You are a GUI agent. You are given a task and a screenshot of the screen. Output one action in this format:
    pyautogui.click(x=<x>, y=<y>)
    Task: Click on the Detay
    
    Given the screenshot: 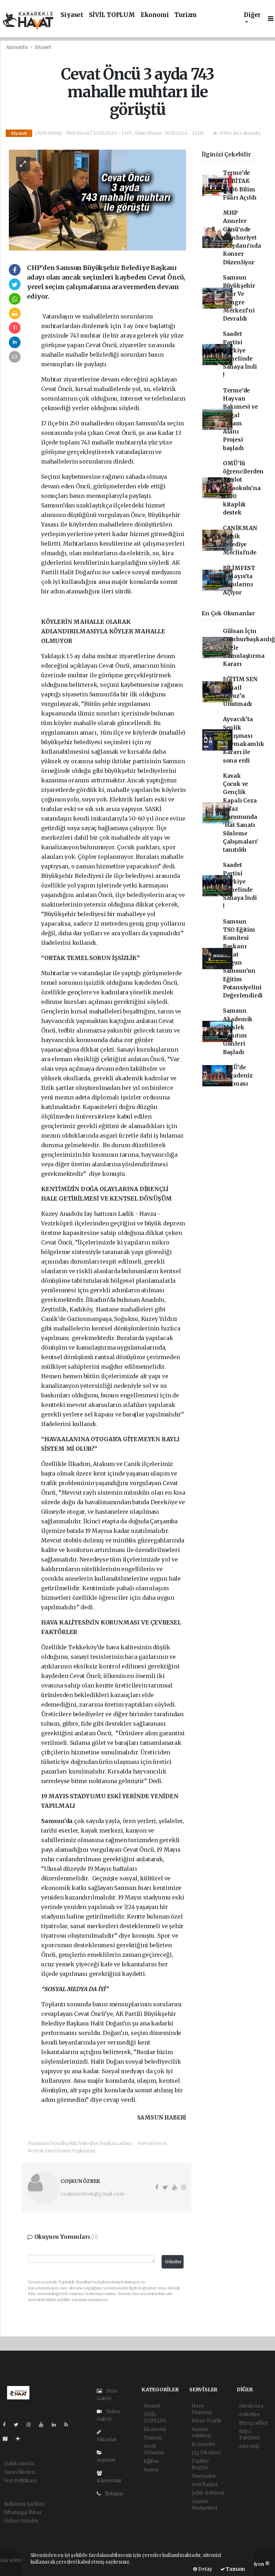 What is the action you would take?
    pyautogui.click(x=202, y=2569)
    